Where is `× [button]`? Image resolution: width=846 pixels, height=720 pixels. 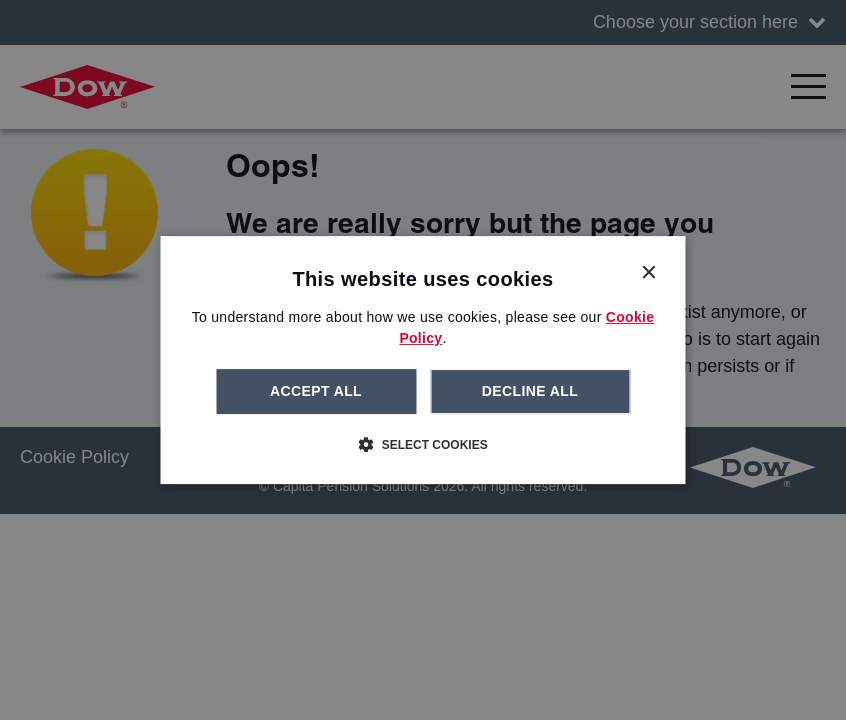 × [button] is located at coordinates (648, 273).